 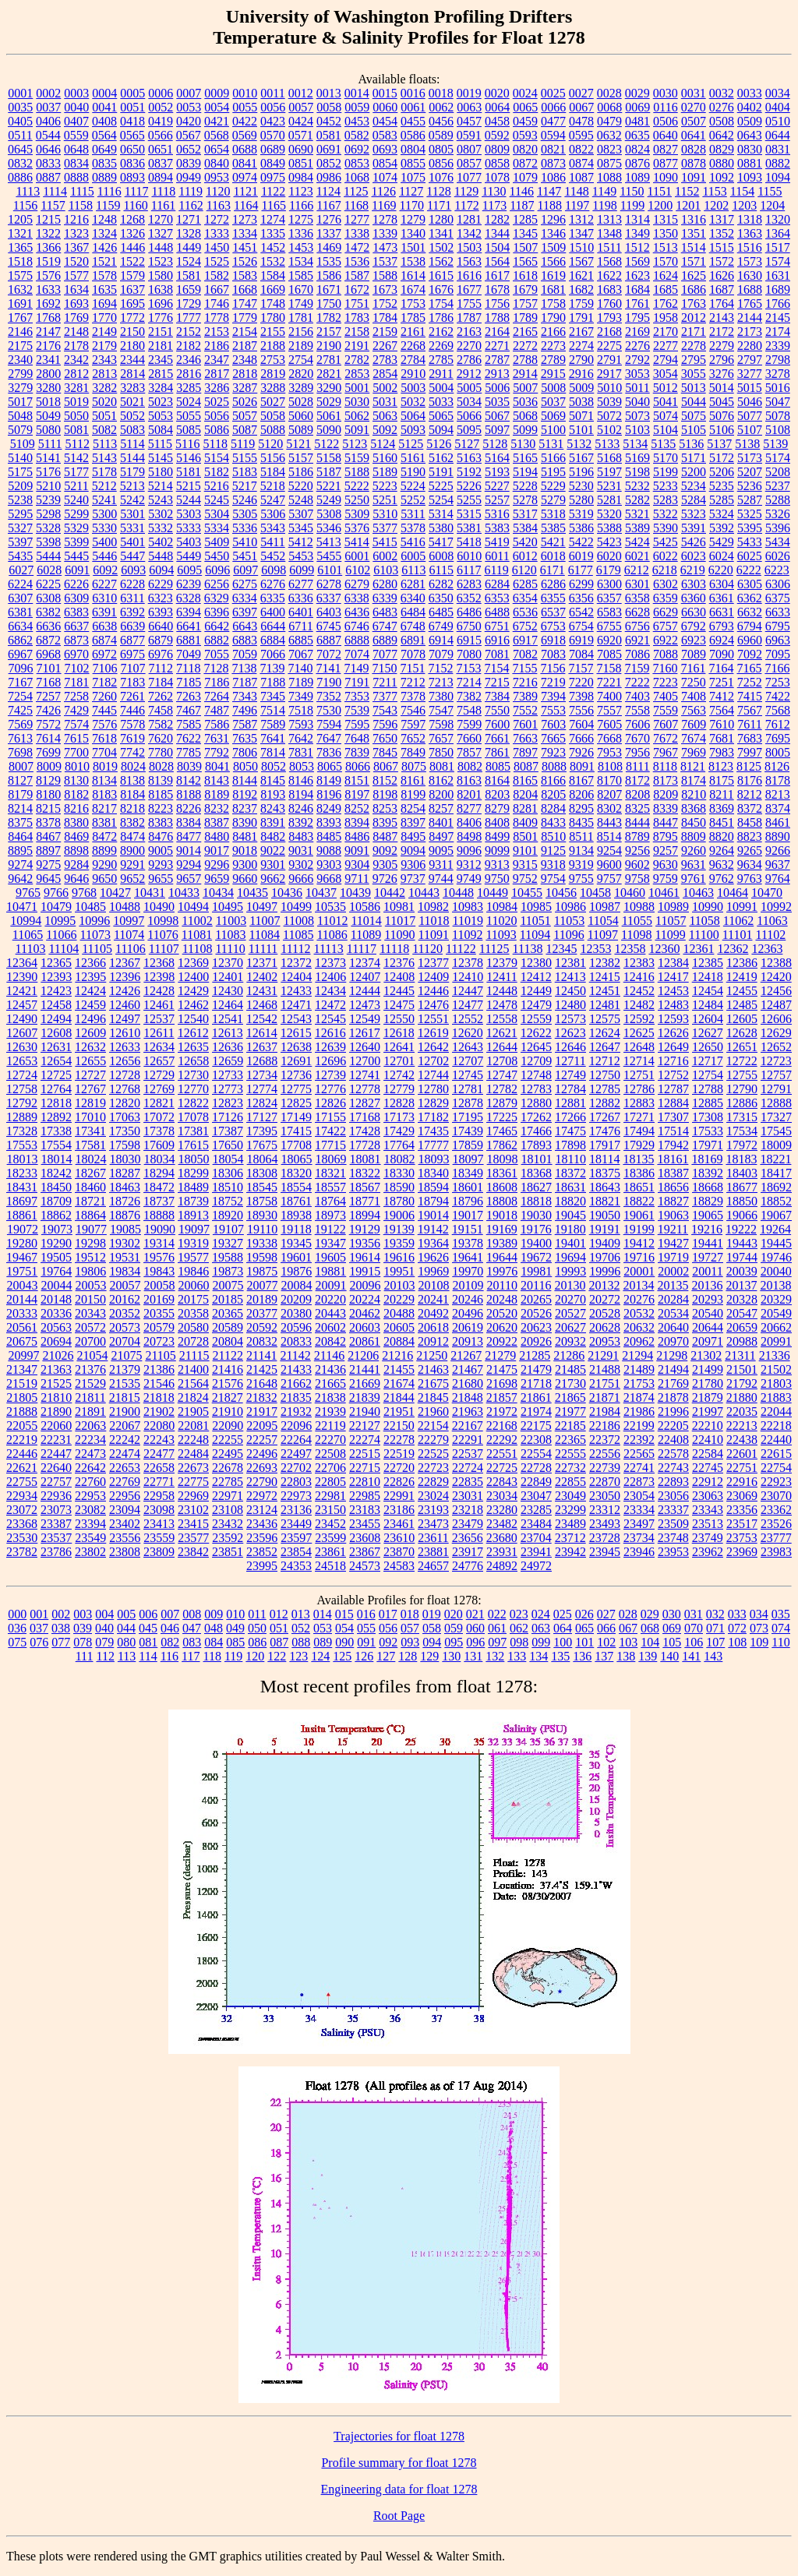 I want to click on 12617, so click(x=364, y=1032).